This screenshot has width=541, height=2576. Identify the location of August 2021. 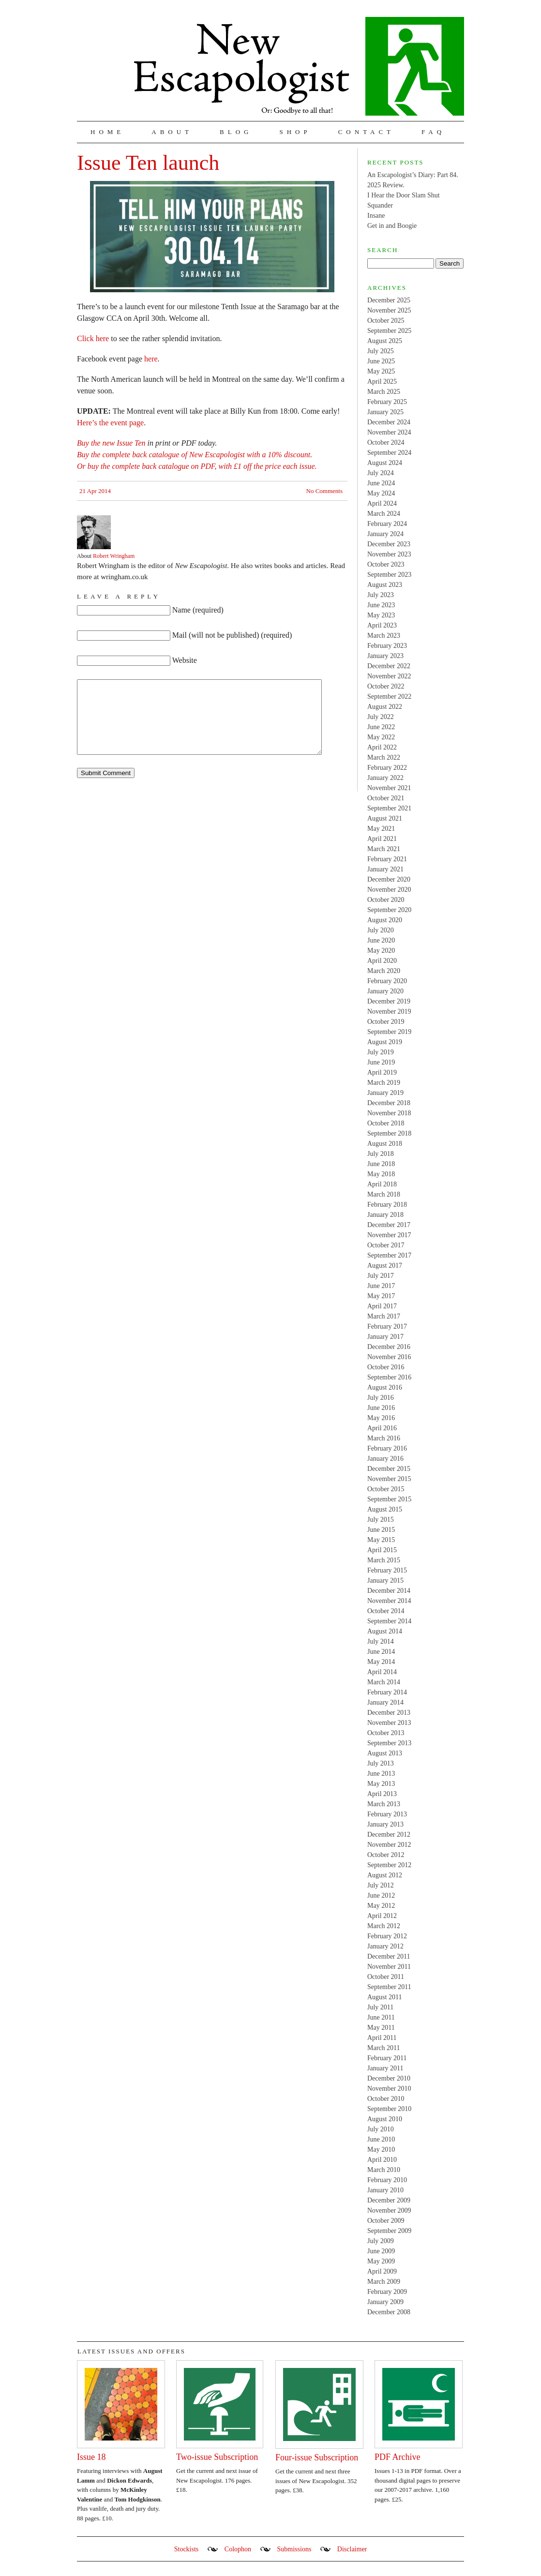
(384, 818).